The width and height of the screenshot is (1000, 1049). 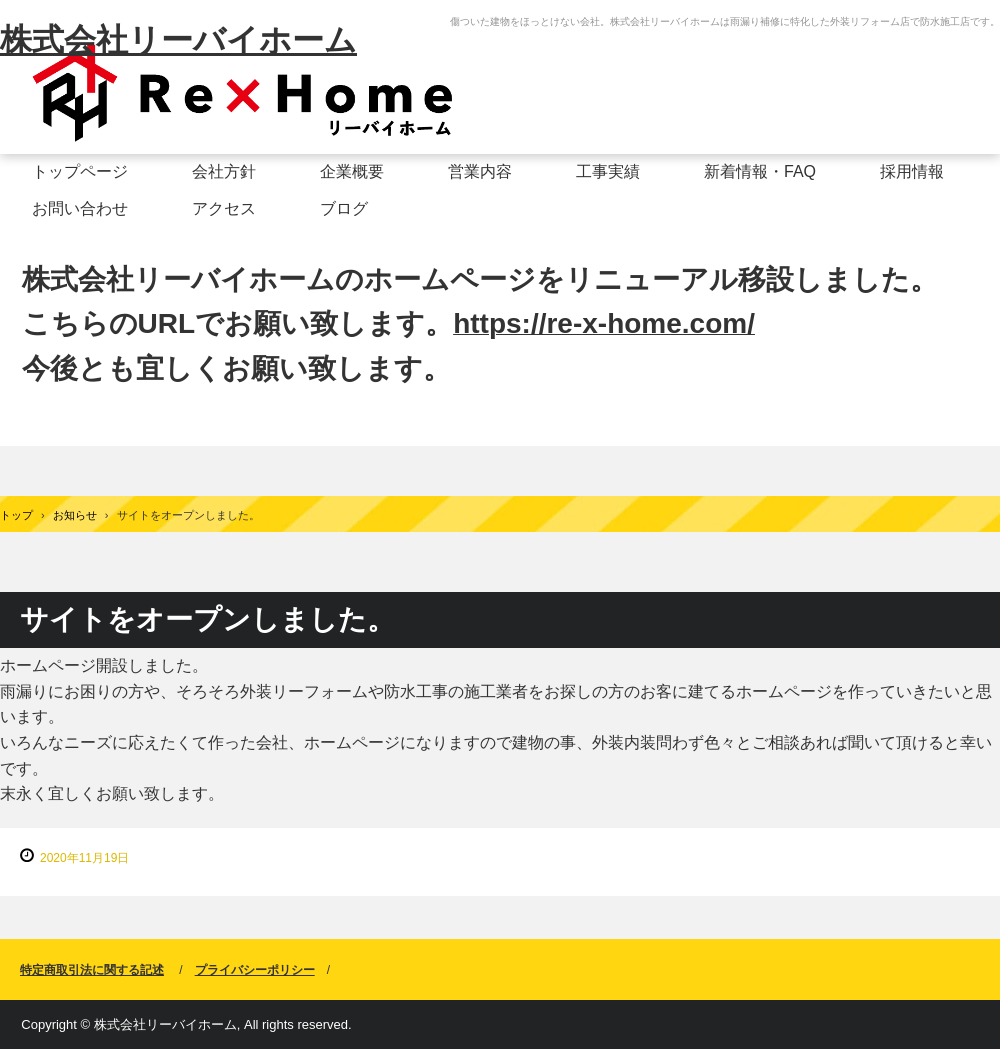 What do you see at coordinates (224, 208) in the screenshot?
I see `アクセス` at bounding box center [224, 208].